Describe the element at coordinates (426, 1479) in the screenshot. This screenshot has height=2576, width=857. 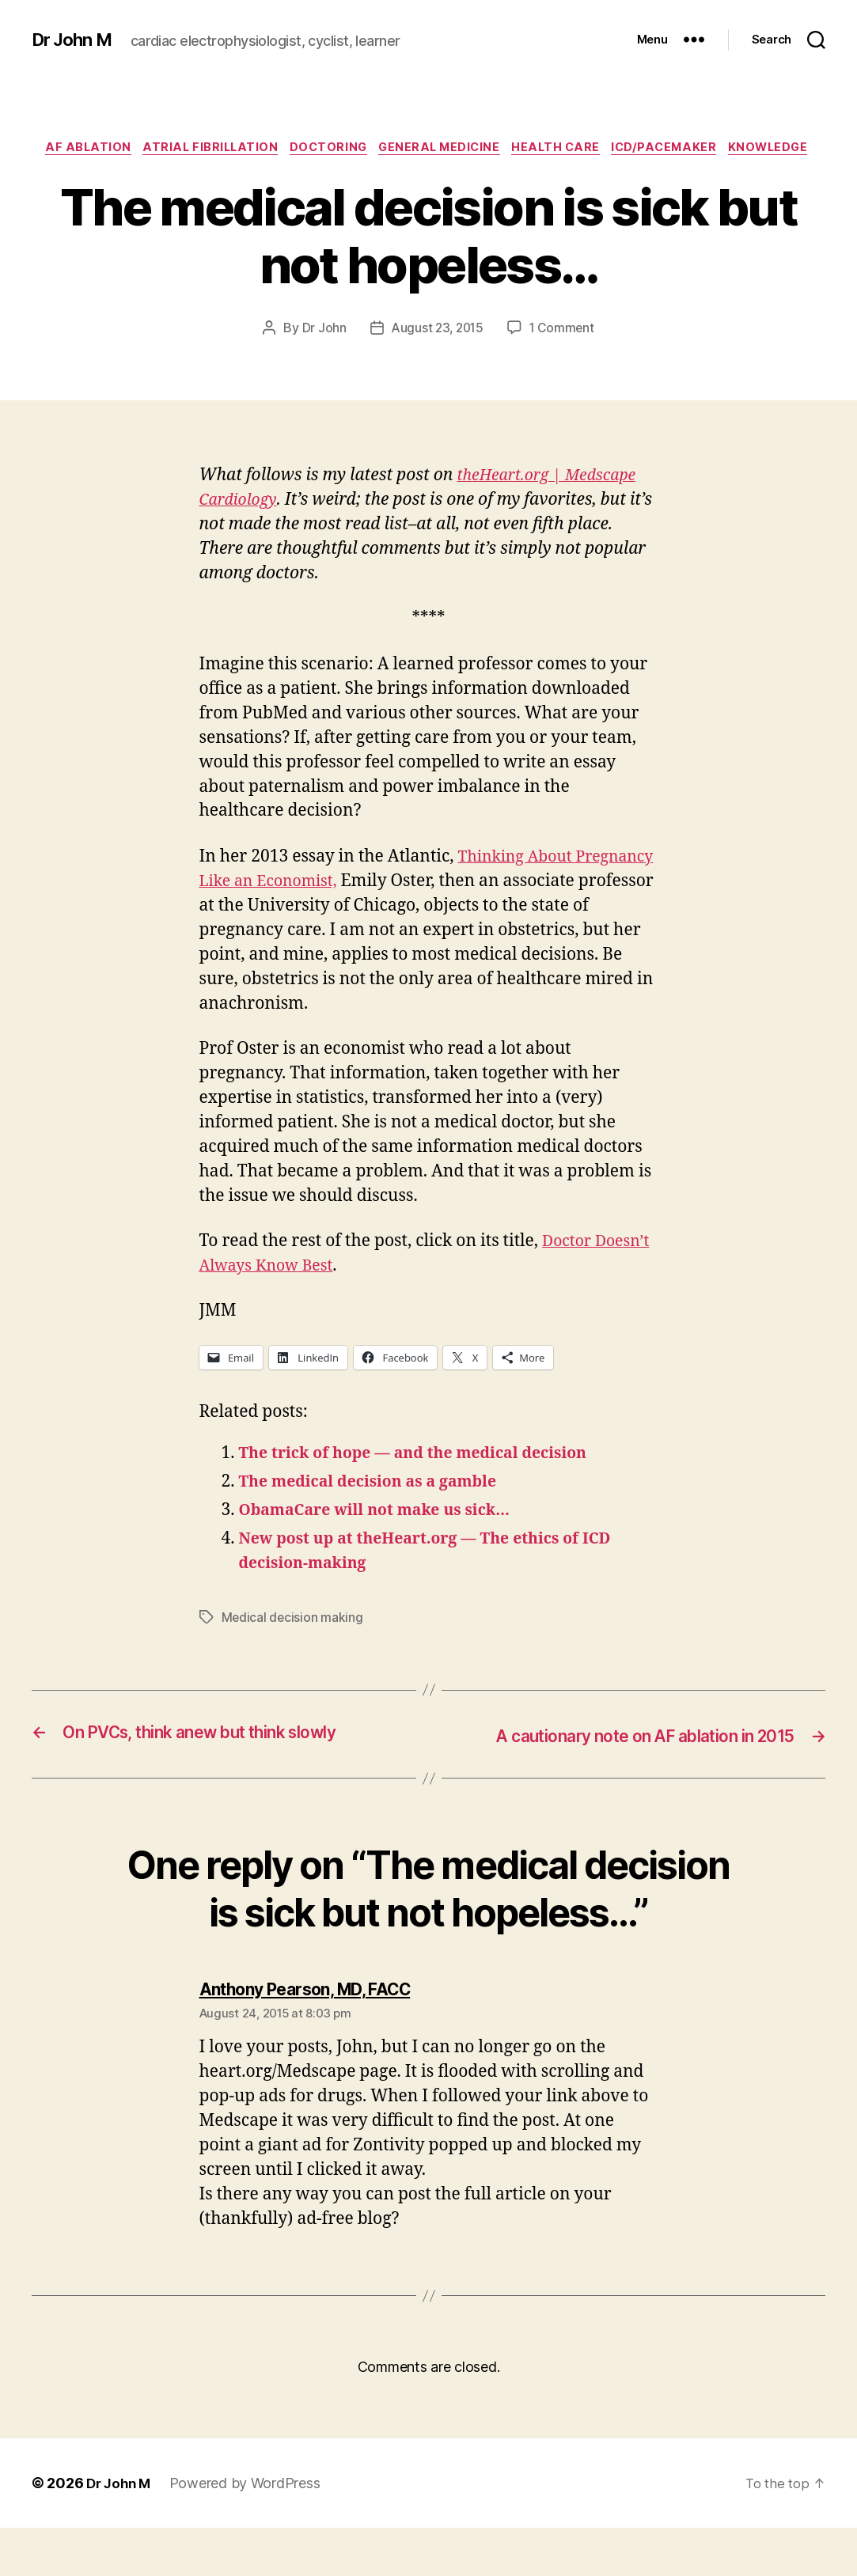
I see `The trick of hope — and the medical decision` at that location.